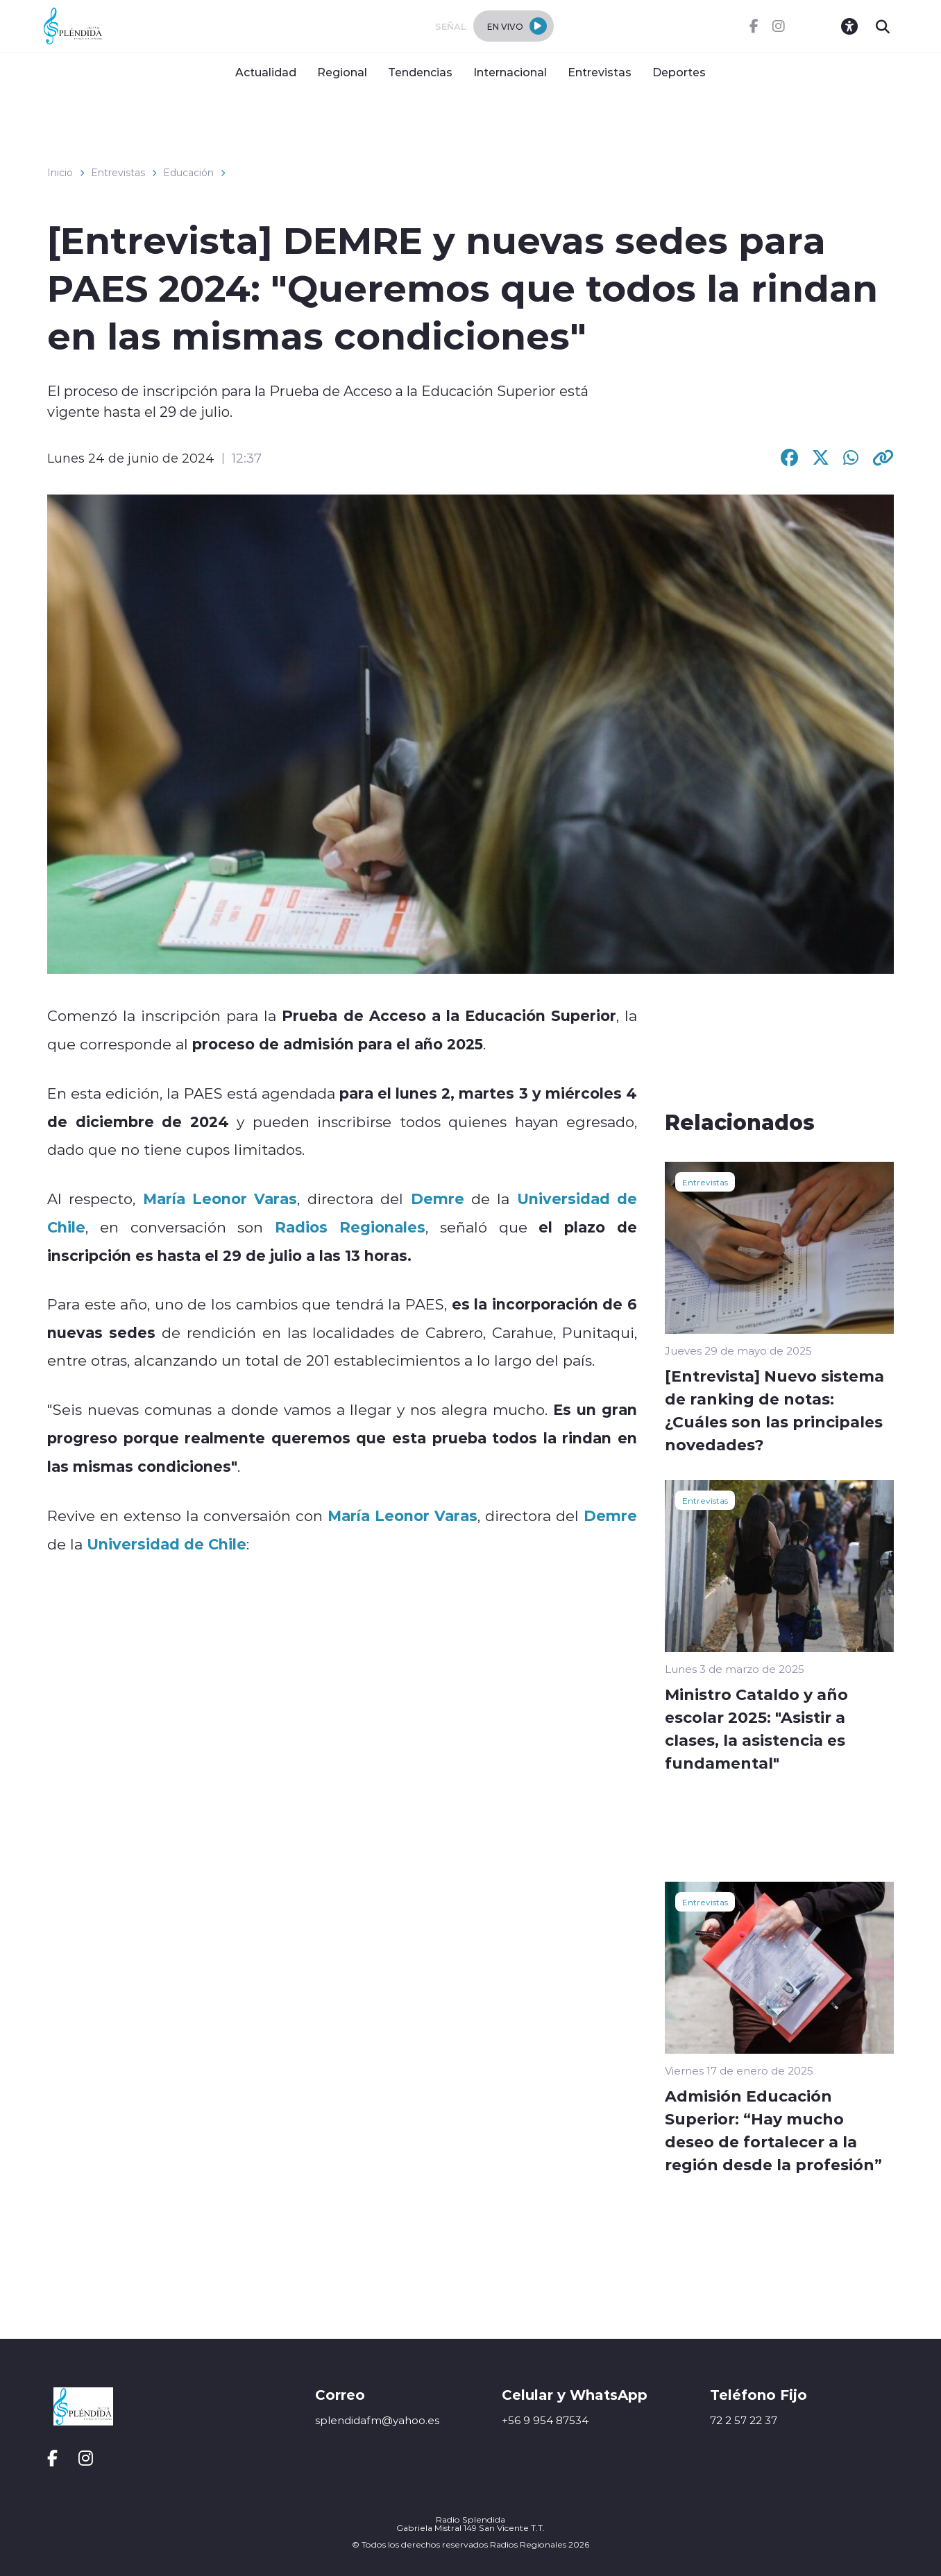 The image size is (941, 2576). I want to click on Internacional, so click(510, 72).